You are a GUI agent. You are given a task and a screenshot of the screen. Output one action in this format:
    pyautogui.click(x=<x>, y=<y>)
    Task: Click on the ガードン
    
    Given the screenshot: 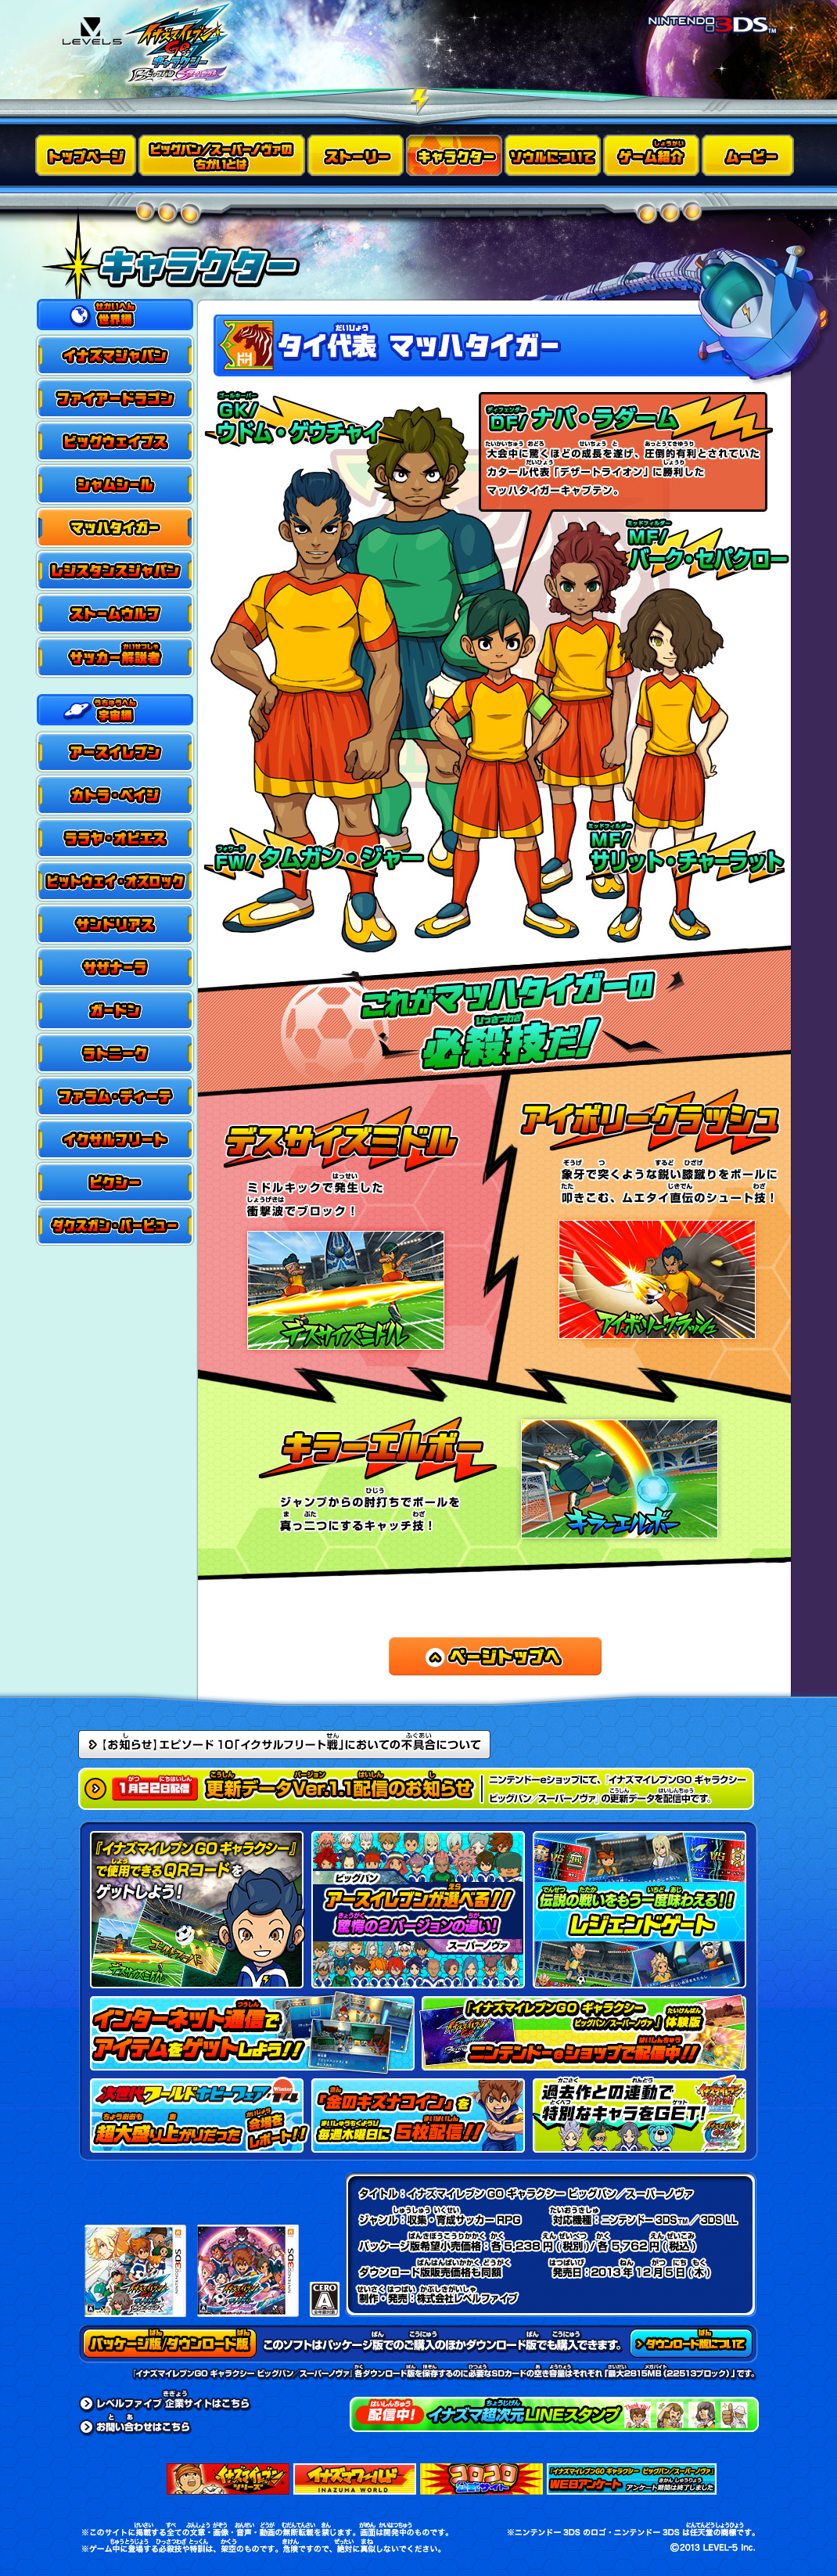 What is the action you would take?
    pyautogui.click(x=115, y=1009)
    